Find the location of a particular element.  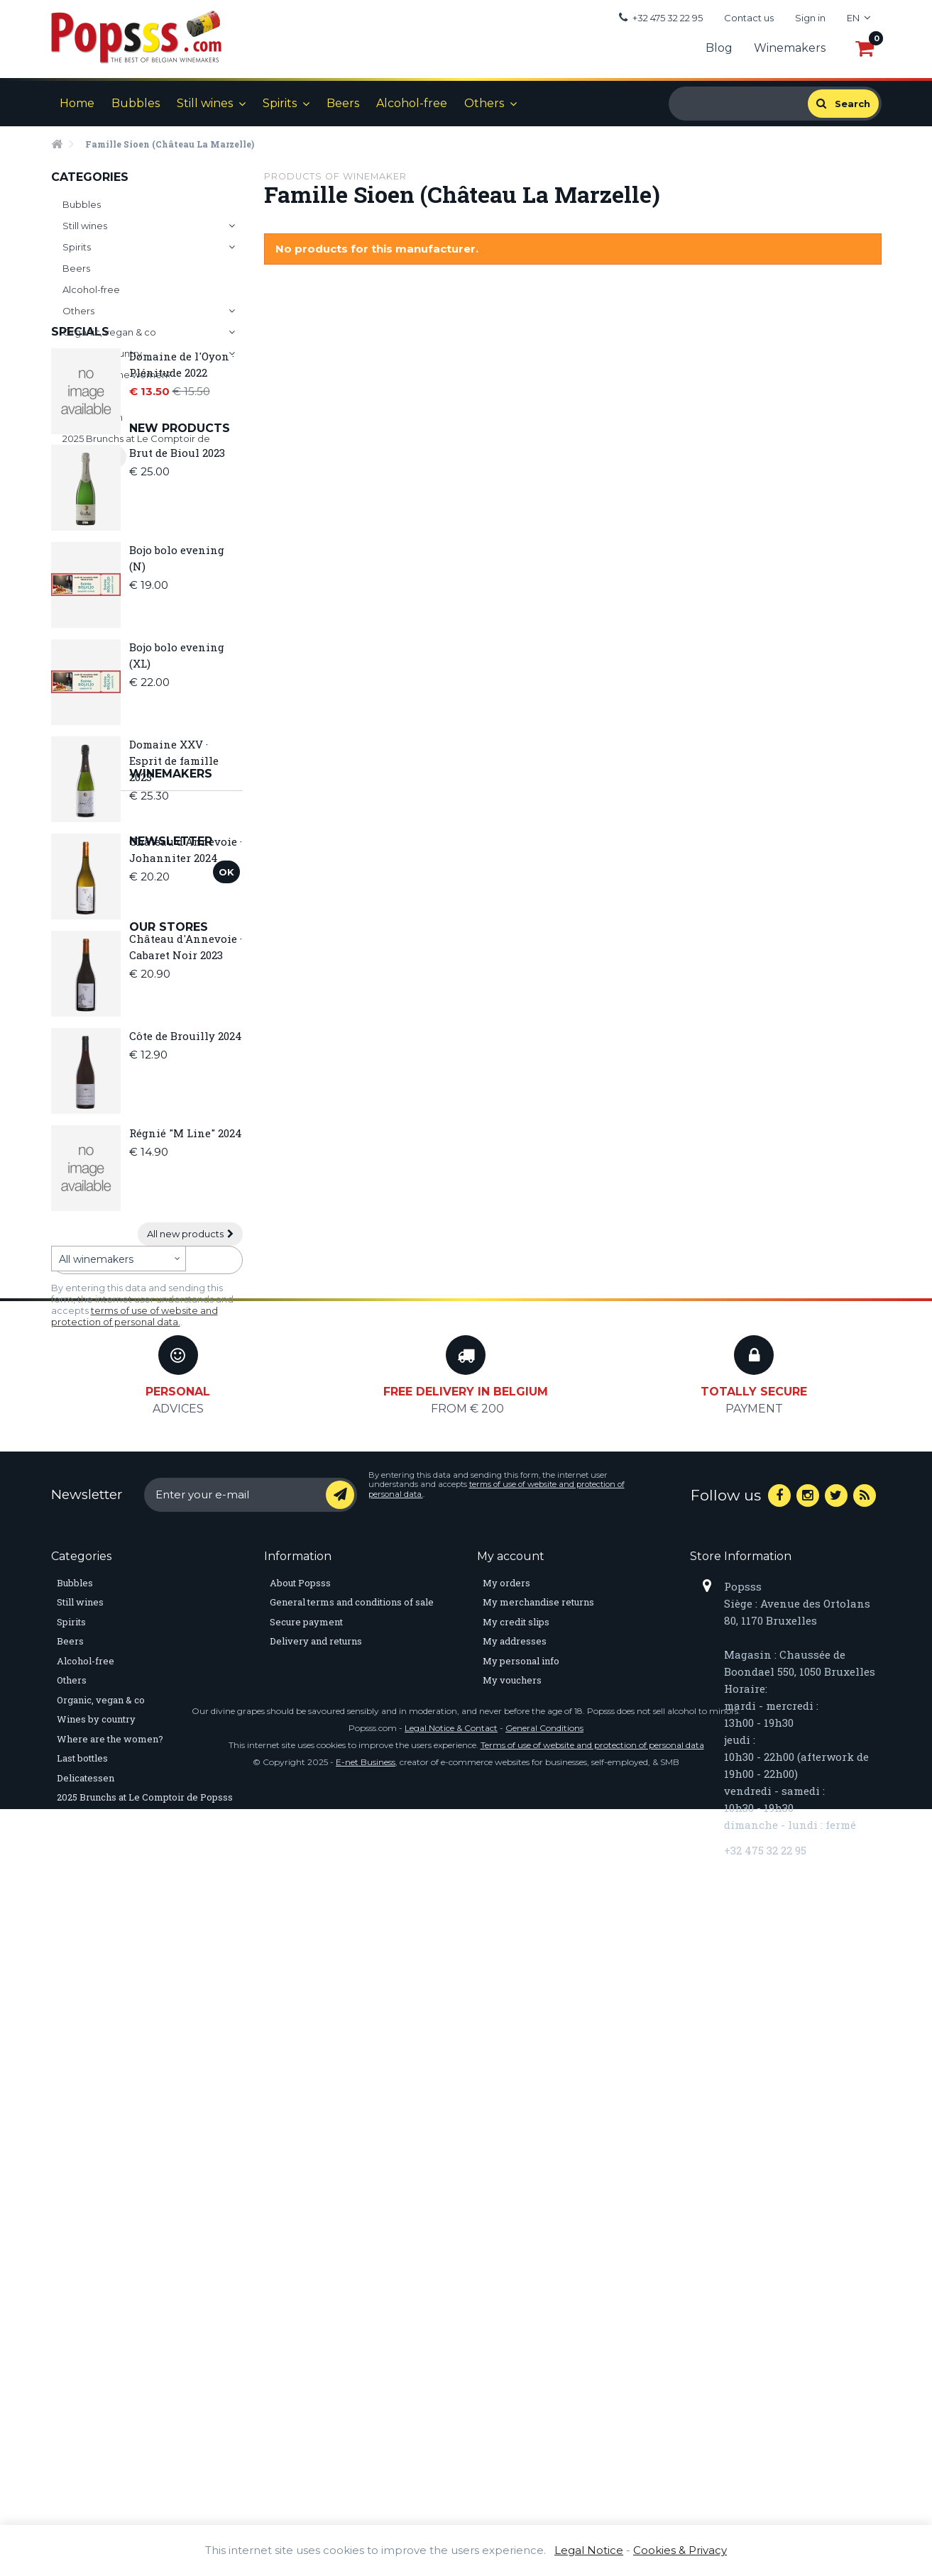

Delicatessen is located at coordinates (92, 417).